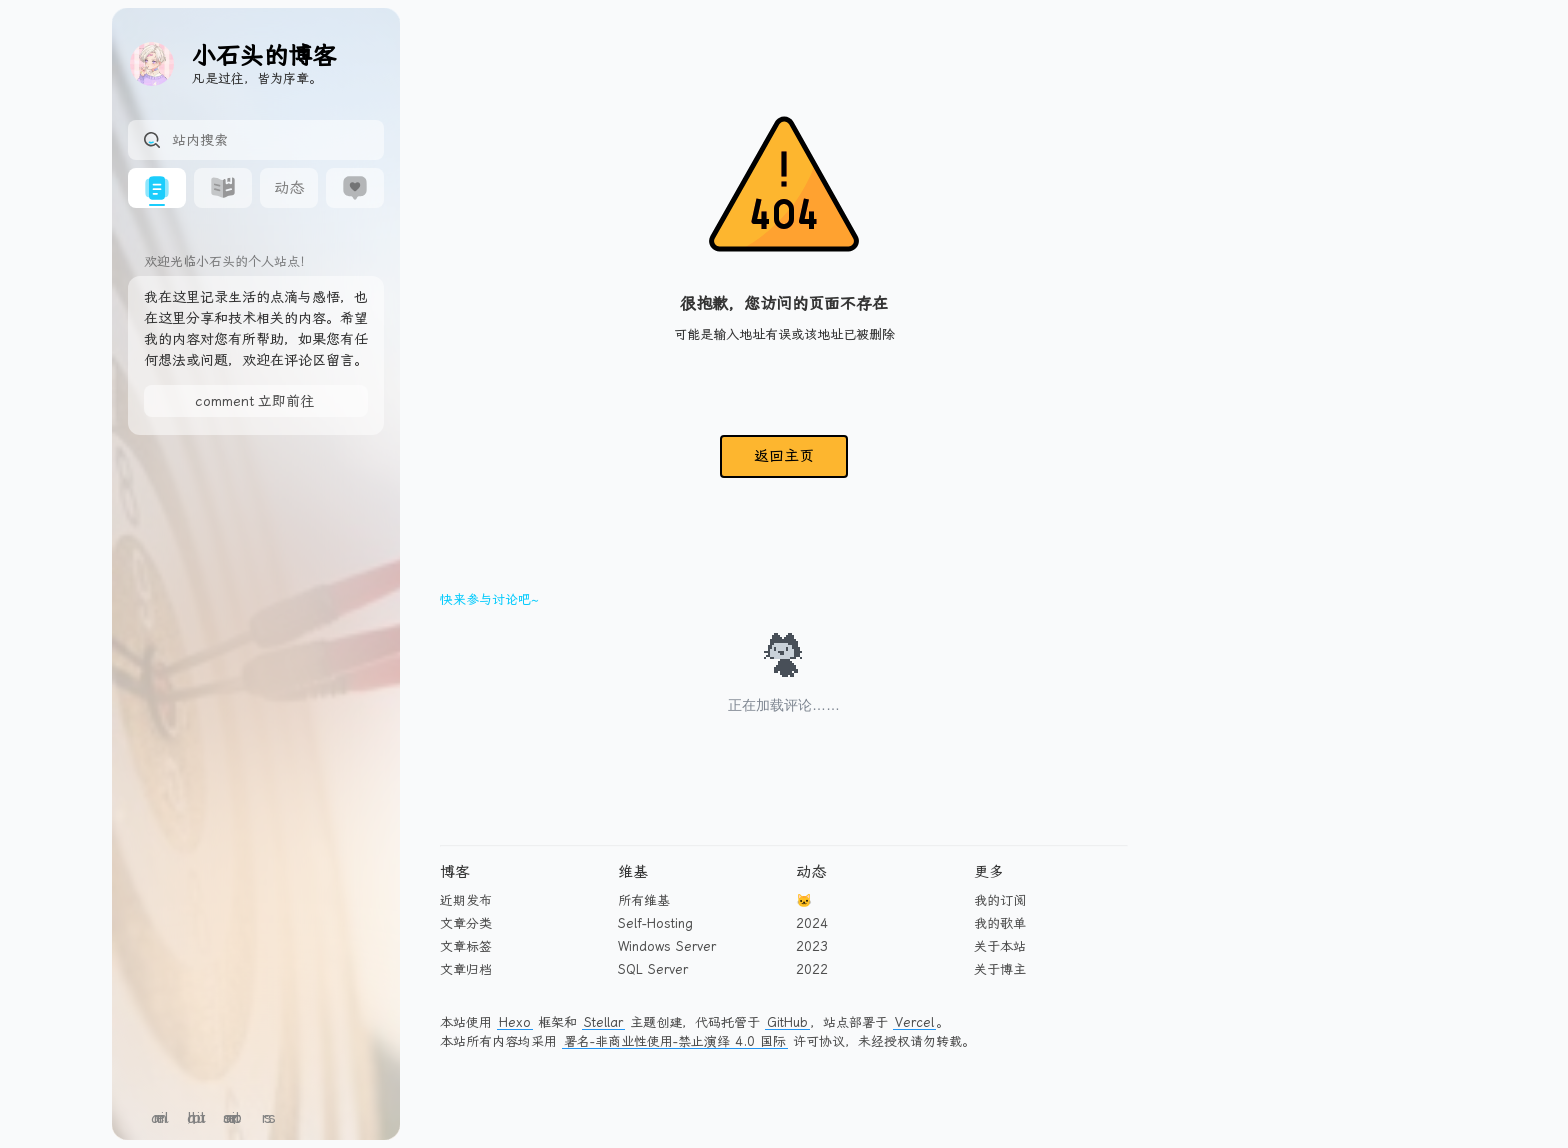 The width and height of the screenshot is (1568, 1148). I want to click on Hexo, so click(515, 1022).